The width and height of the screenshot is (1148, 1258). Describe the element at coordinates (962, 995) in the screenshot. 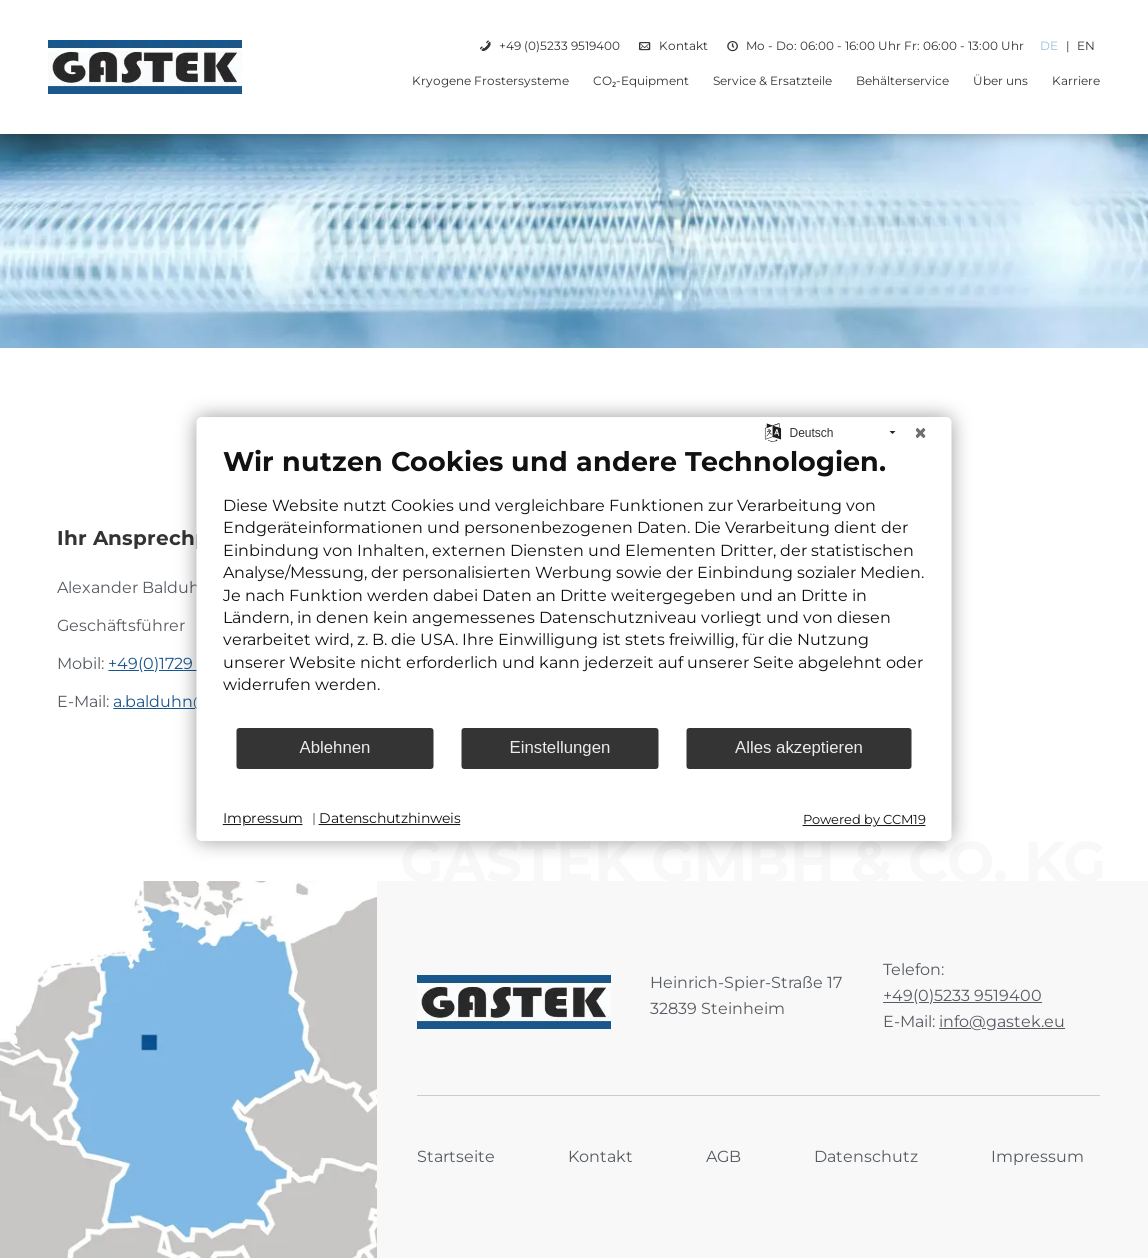

I see `+49(0)5233 9519400` at that location.